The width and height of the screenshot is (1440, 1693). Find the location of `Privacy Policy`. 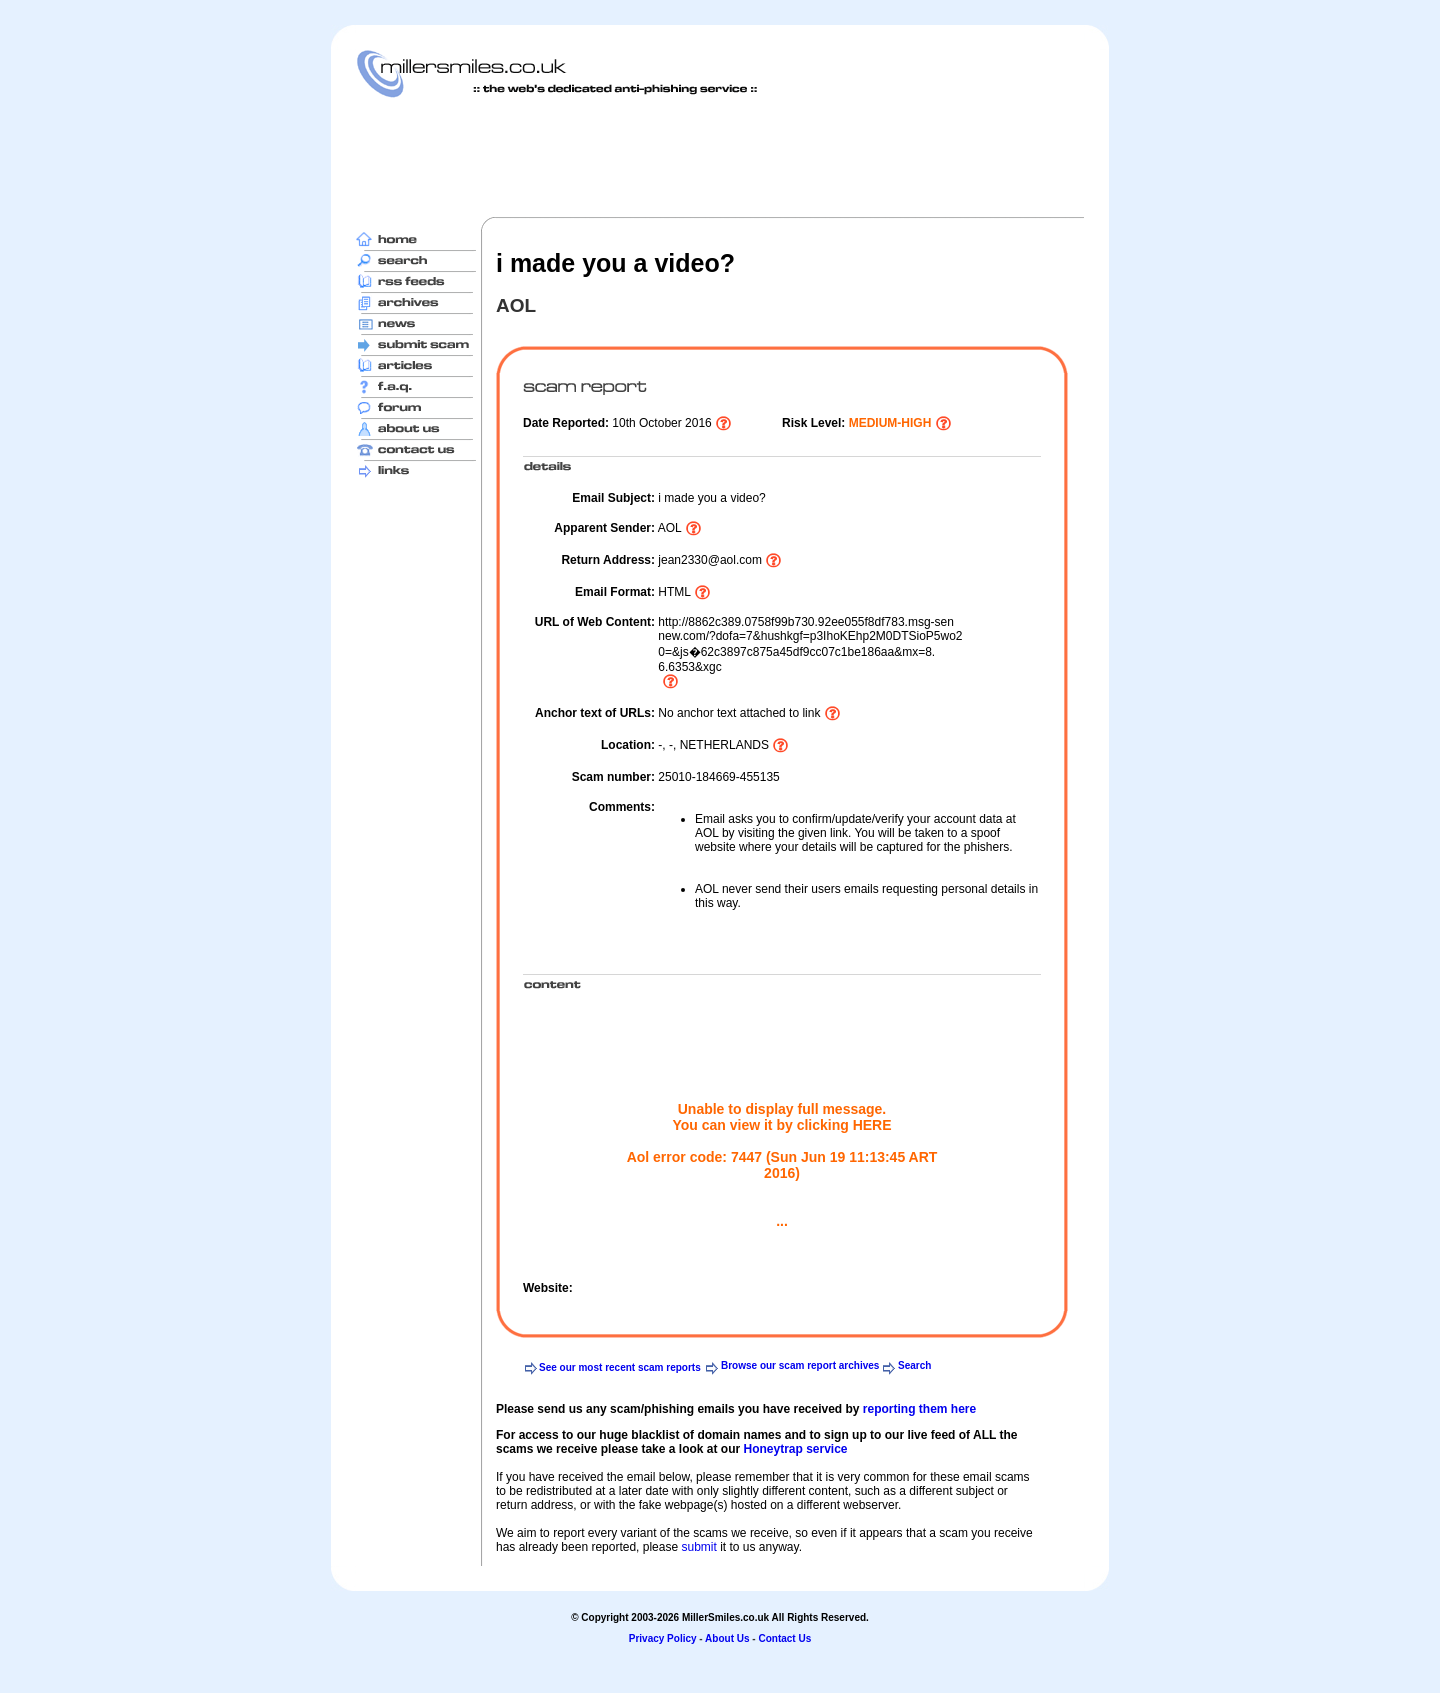

Privacy Policy is located at coordinates (663, 1638).